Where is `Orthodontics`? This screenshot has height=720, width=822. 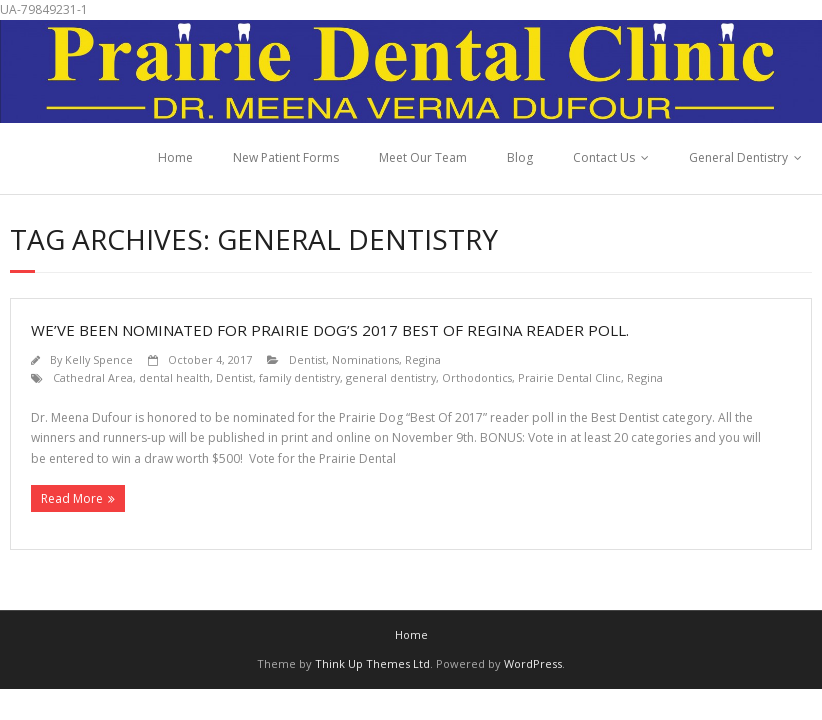 Orthodontics is located at coordinates (477, 377).